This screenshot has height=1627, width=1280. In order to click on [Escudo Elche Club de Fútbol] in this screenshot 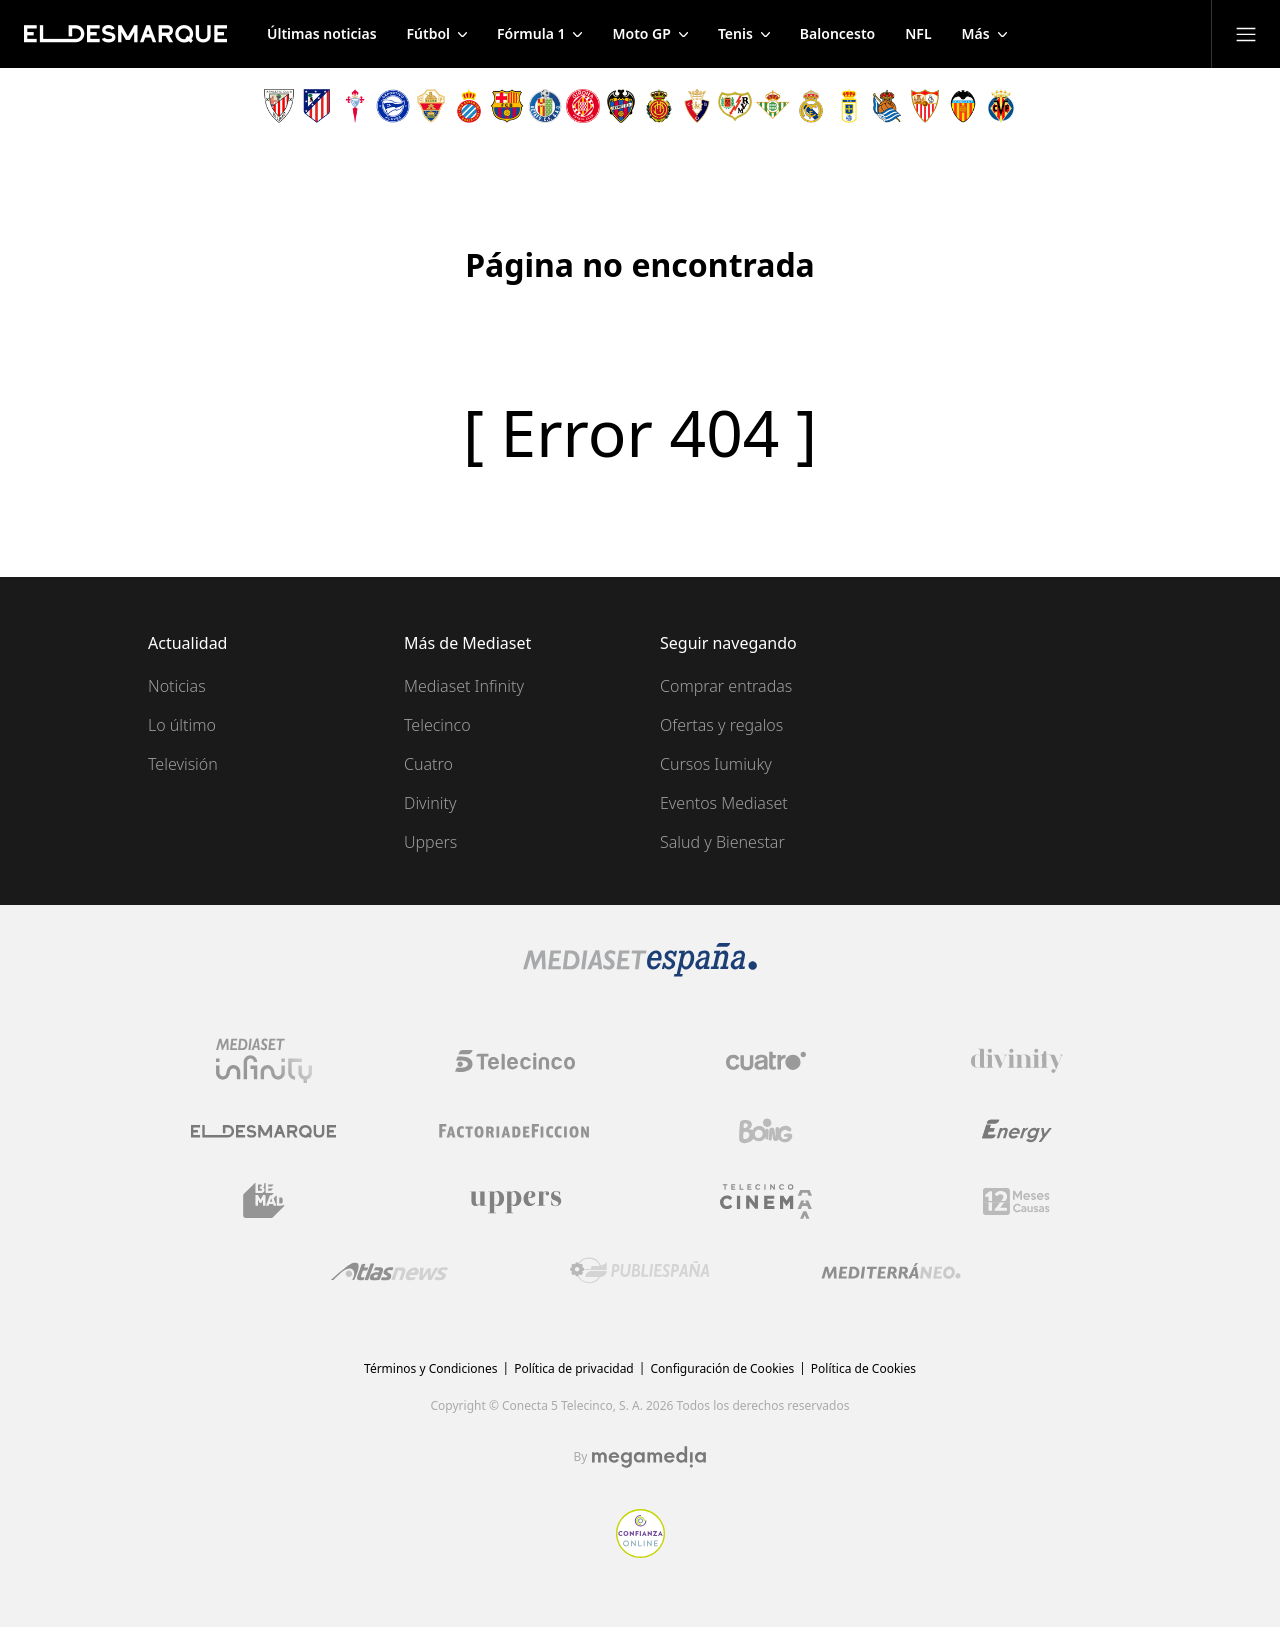, I will do `click(431, 106)`.